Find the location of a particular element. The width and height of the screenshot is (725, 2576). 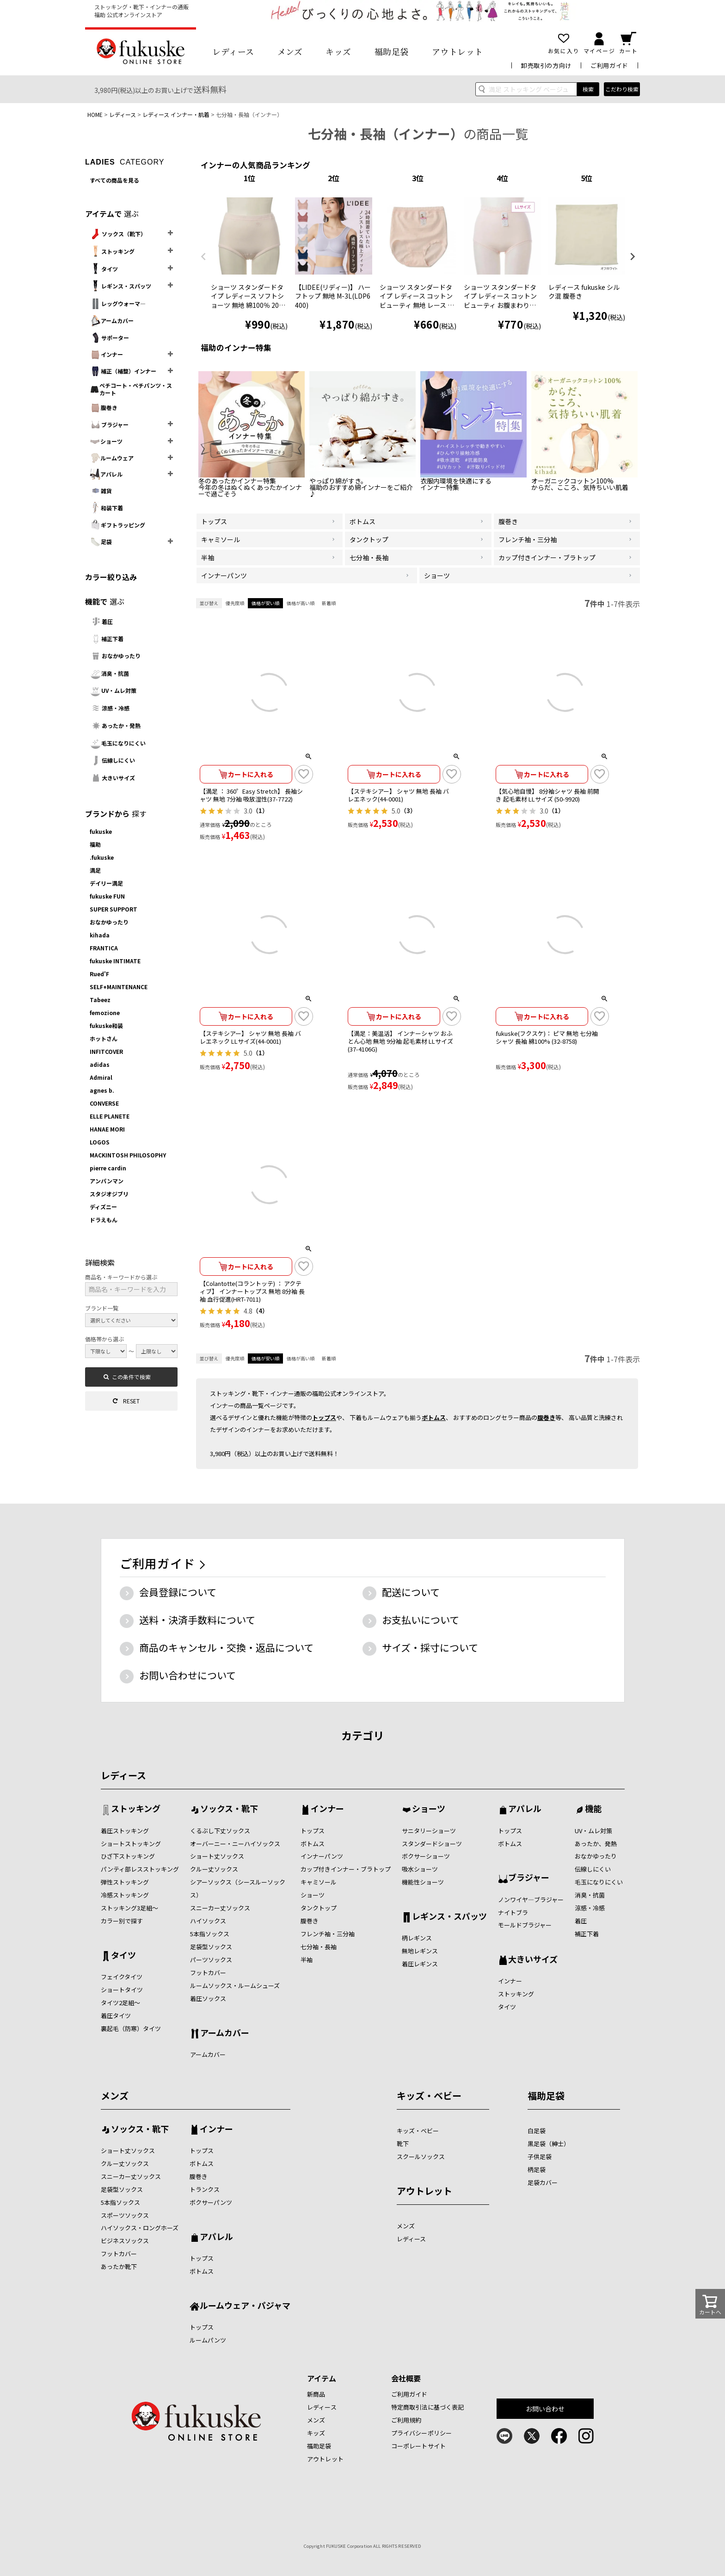

靴下 is located at coordinates (403, 2143).